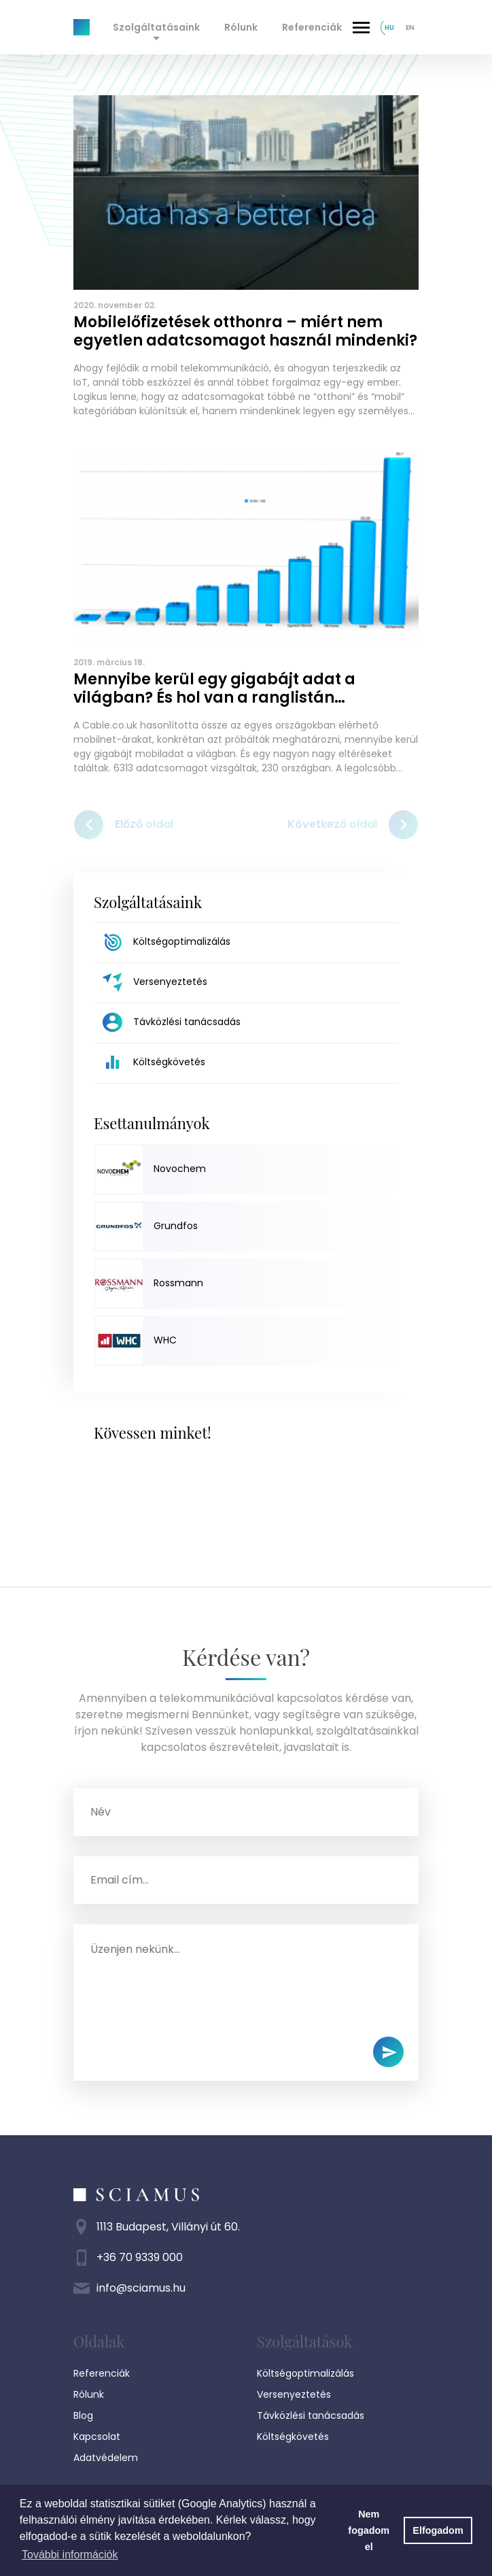 This screenshot has height=2576, width=492. I want to click on Költségoptimalizálás, so click(305, 2373).